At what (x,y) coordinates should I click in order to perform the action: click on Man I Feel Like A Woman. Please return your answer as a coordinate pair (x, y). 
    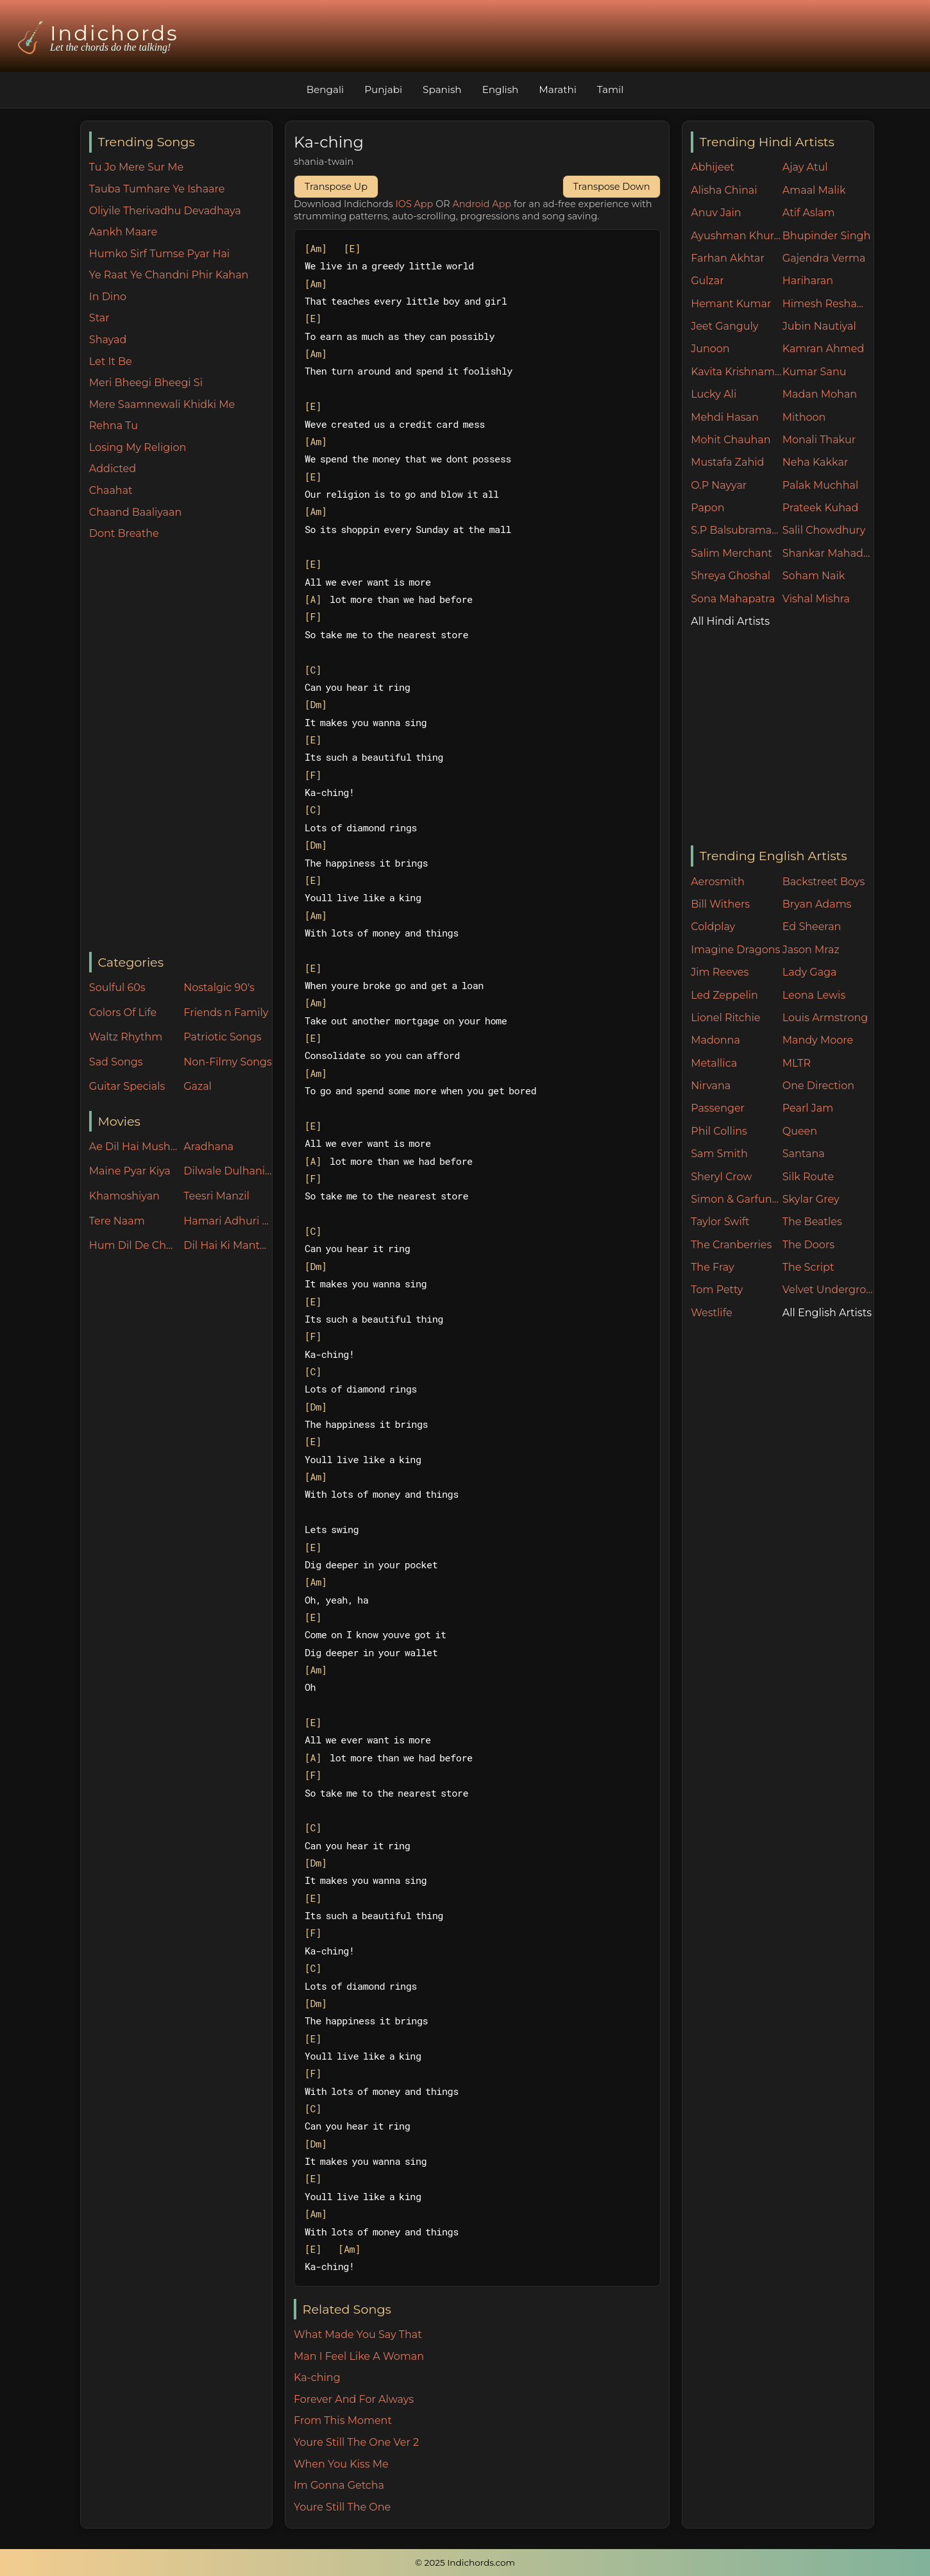
    Looking at the image, I should click on (359, 2356).